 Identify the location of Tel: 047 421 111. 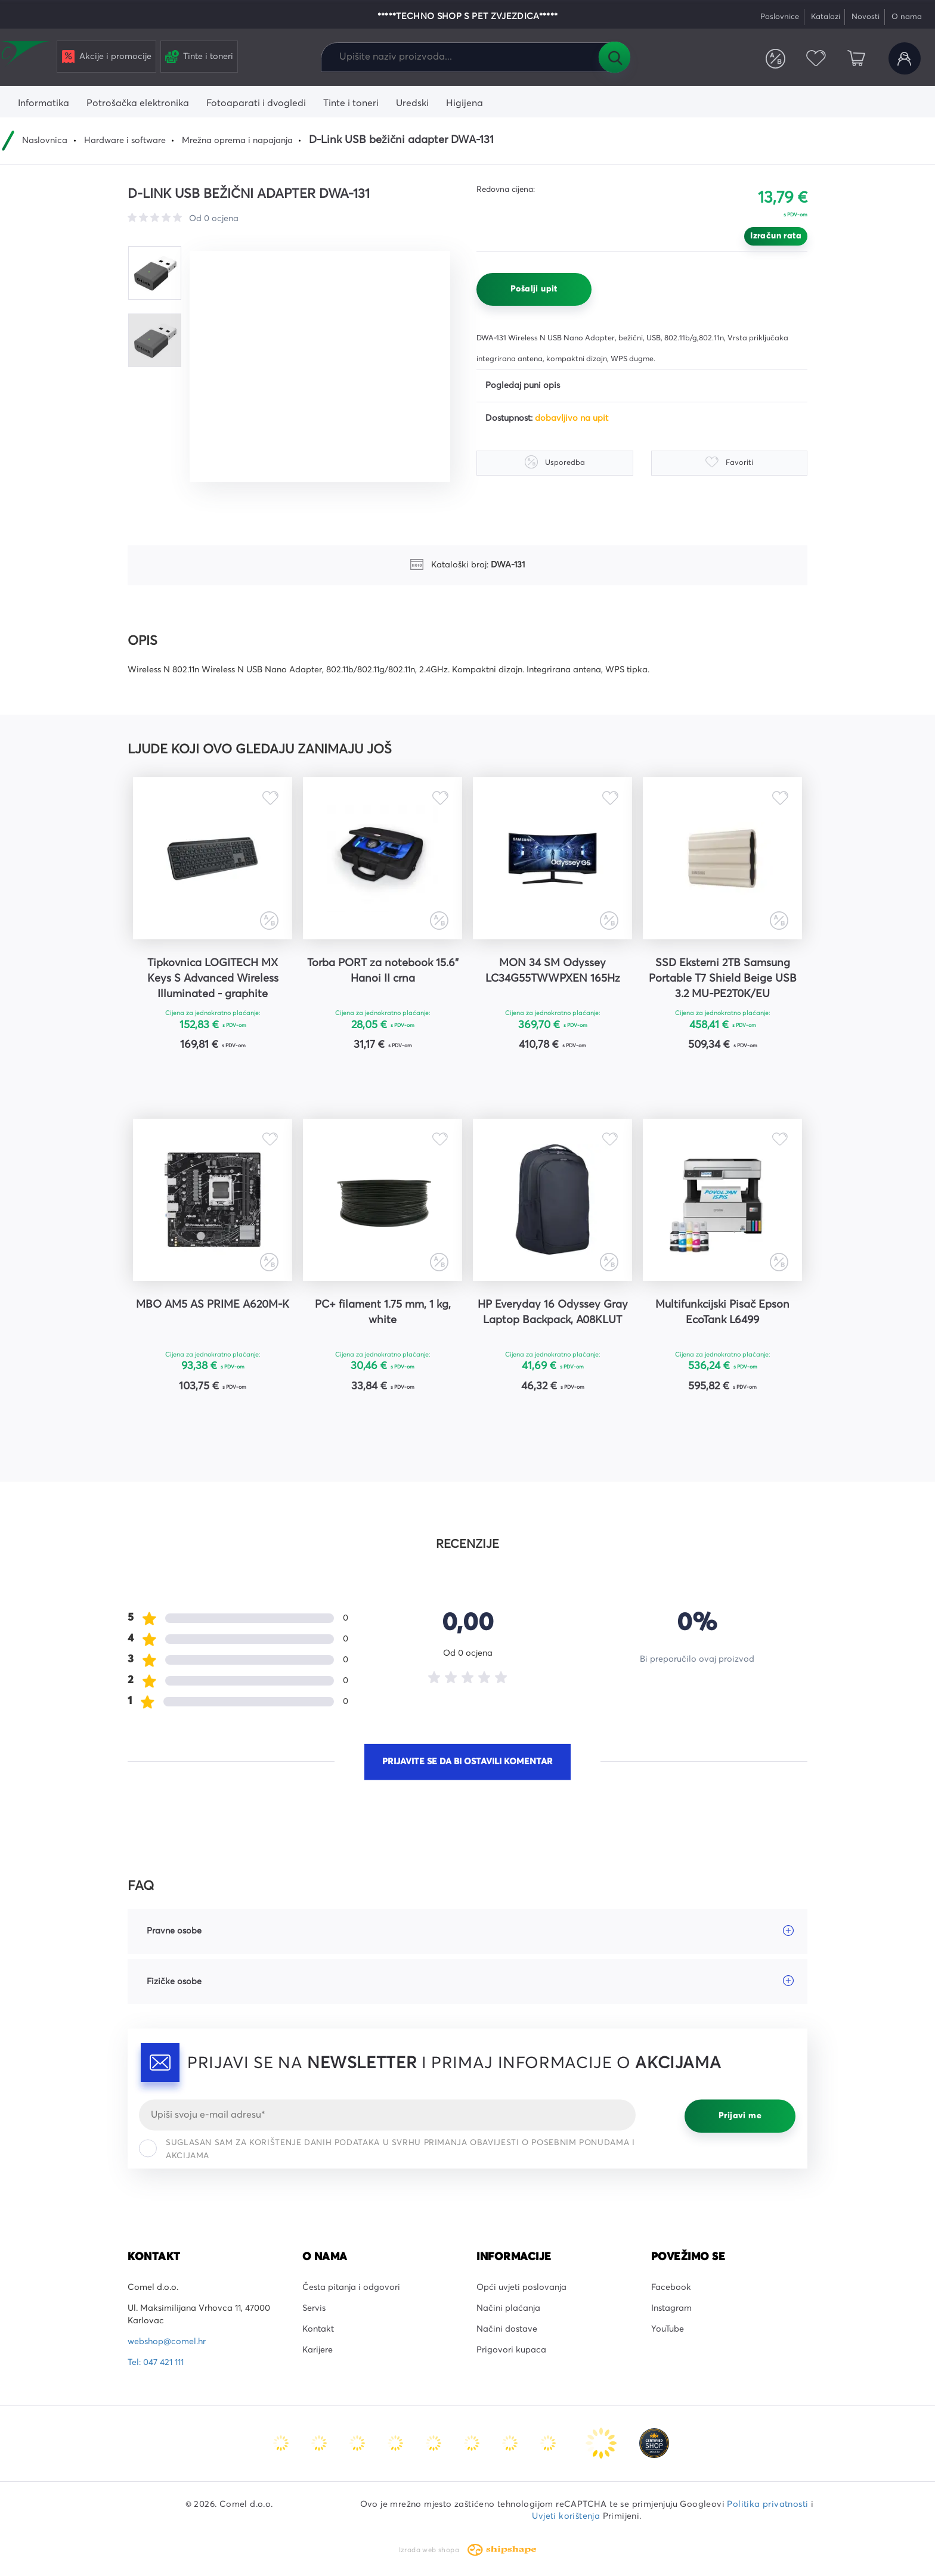
(156, 2362).